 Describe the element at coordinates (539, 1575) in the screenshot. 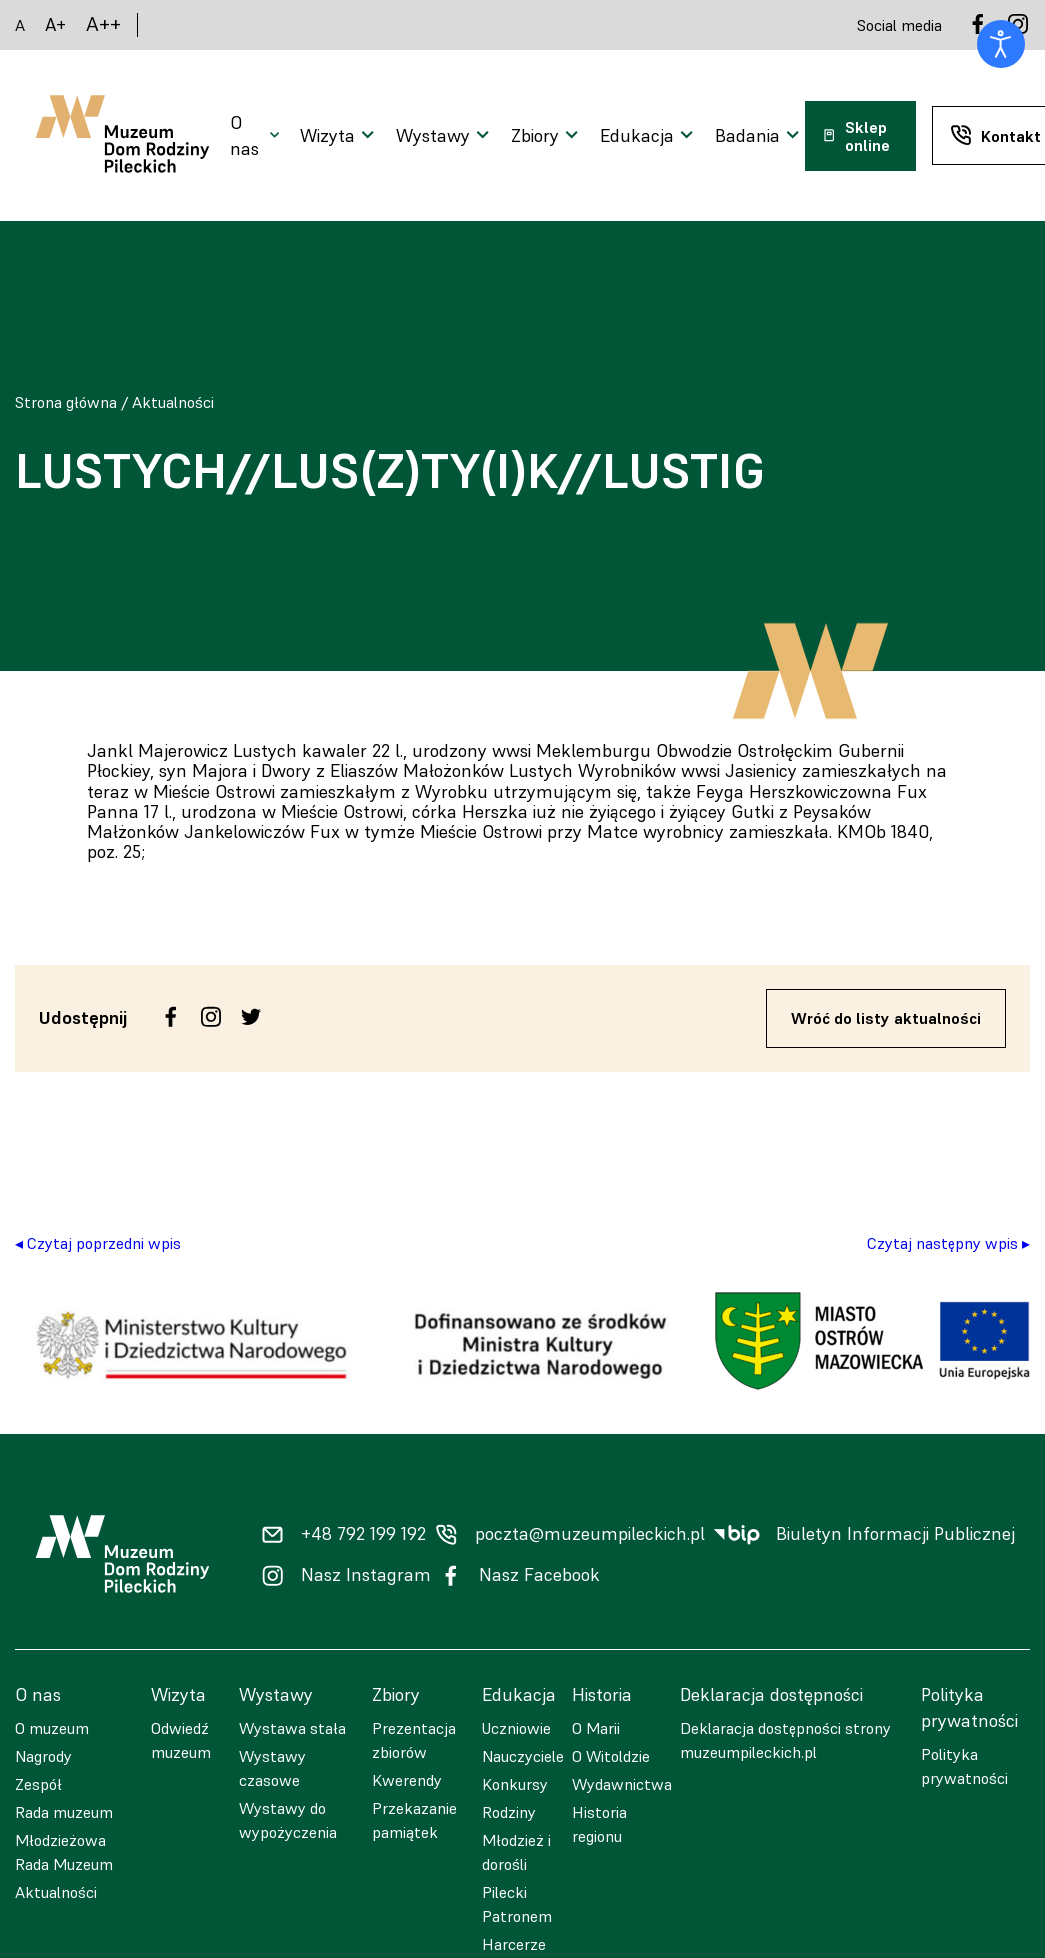

I see `Nasz Facebook` at that location.